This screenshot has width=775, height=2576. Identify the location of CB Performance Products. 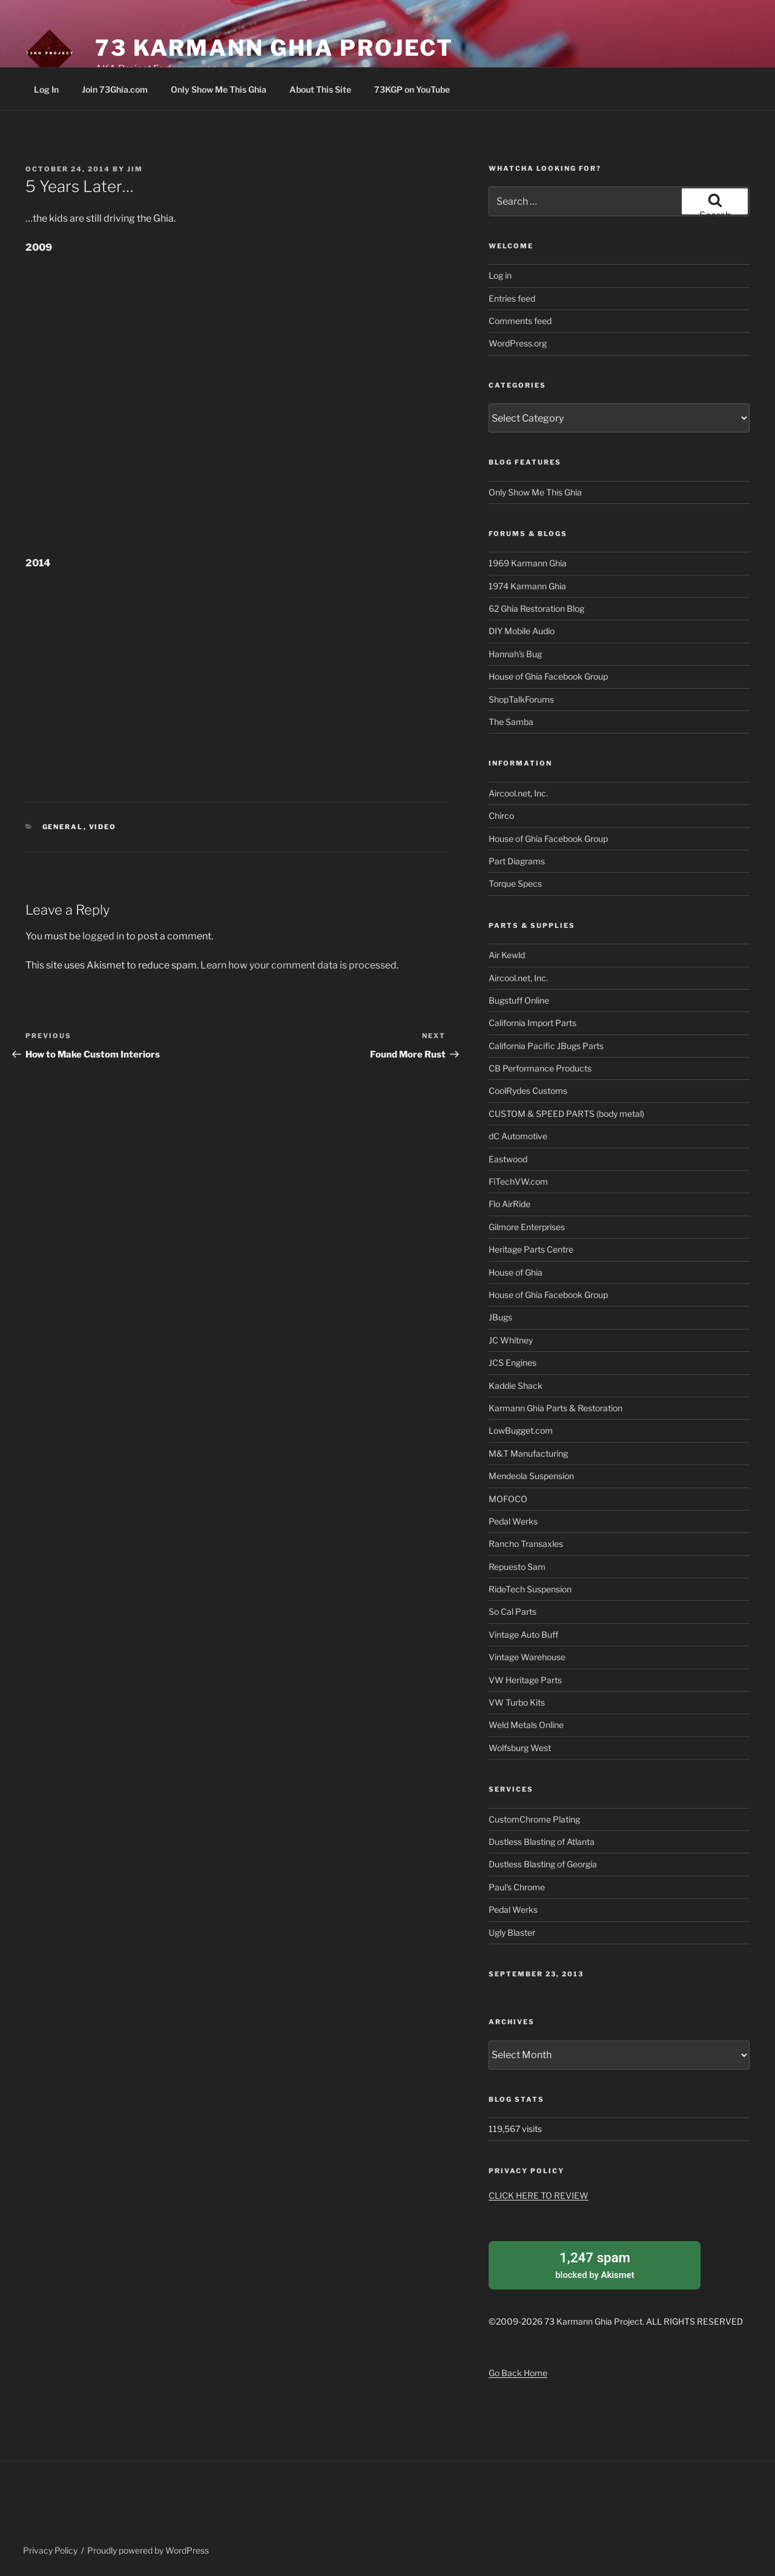
(540, 1068).